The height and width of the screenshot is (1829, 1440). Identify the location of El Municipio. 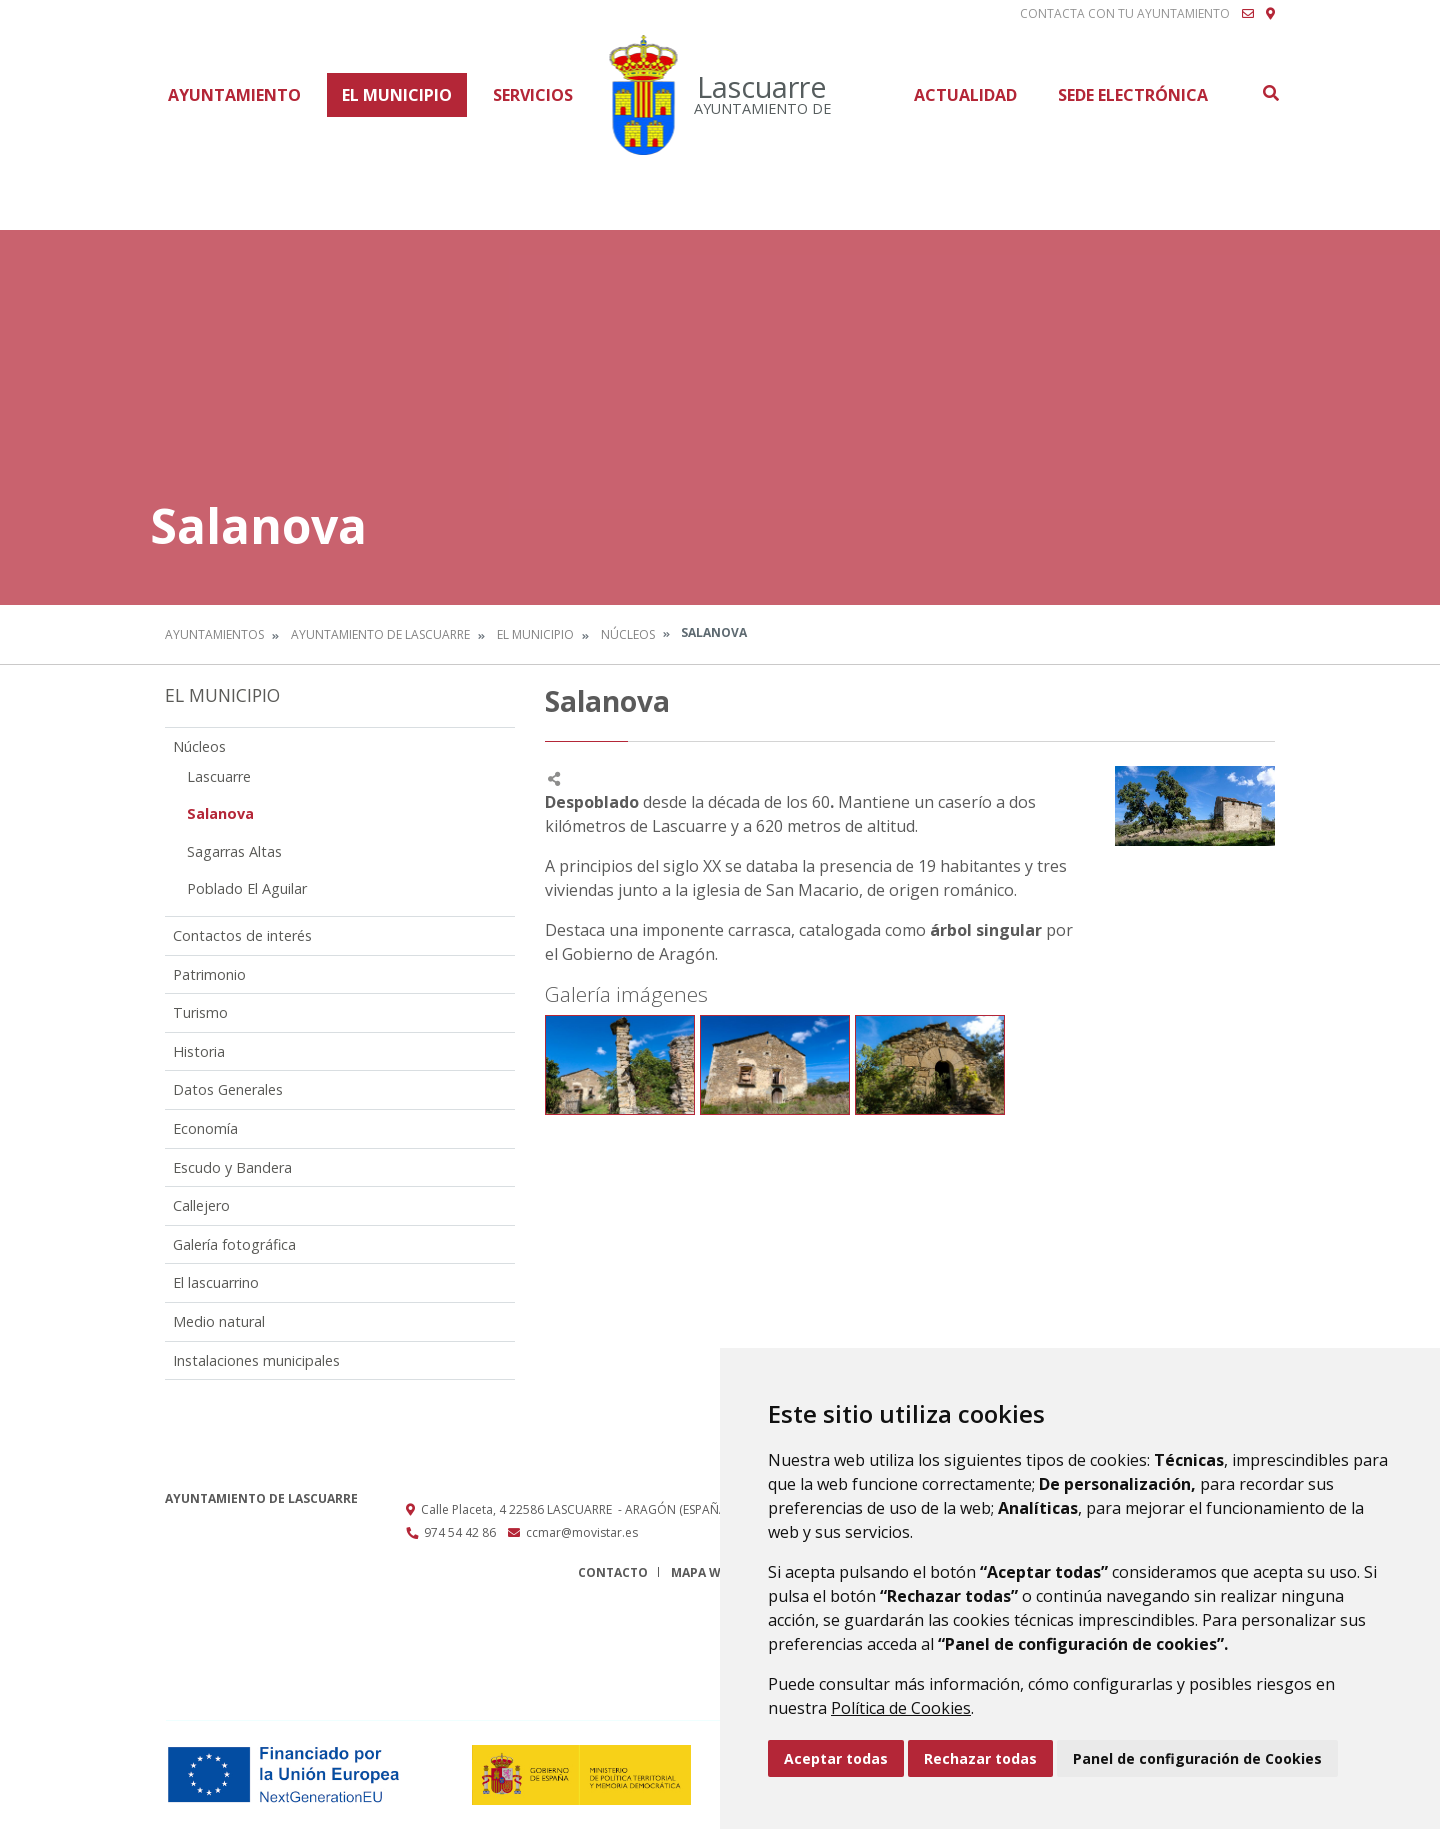
(397, 95).